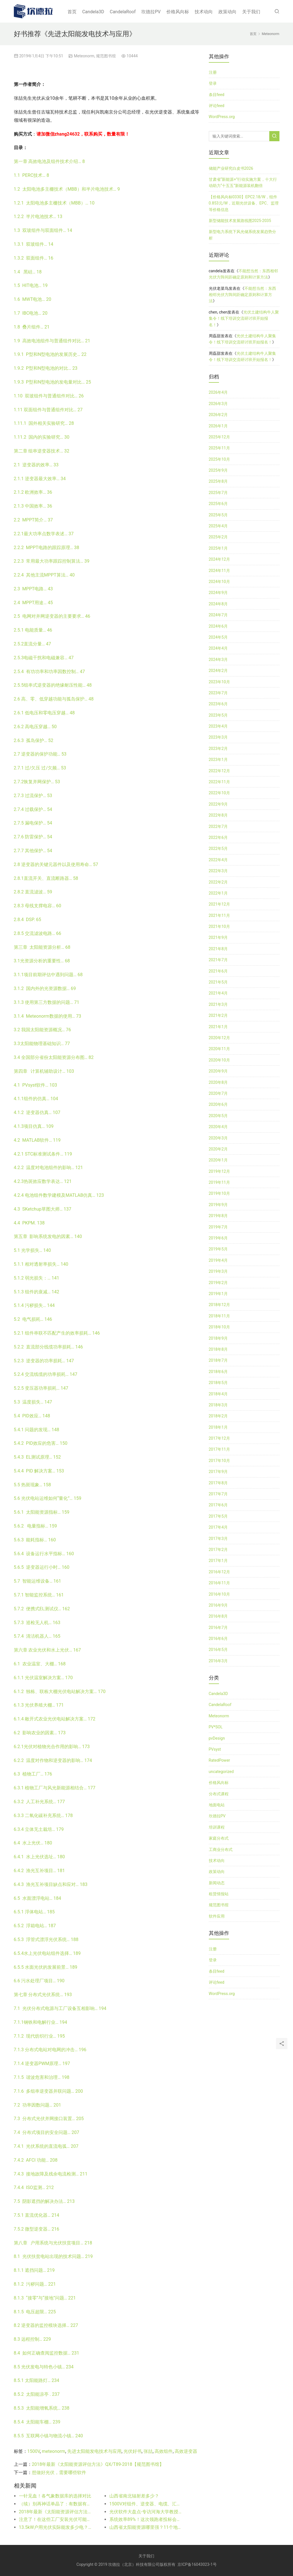  Describe the element at coordinates (37, 2394) in the screenshot. I see `8.5.2 太阳能凉亭 . 237` at that location.